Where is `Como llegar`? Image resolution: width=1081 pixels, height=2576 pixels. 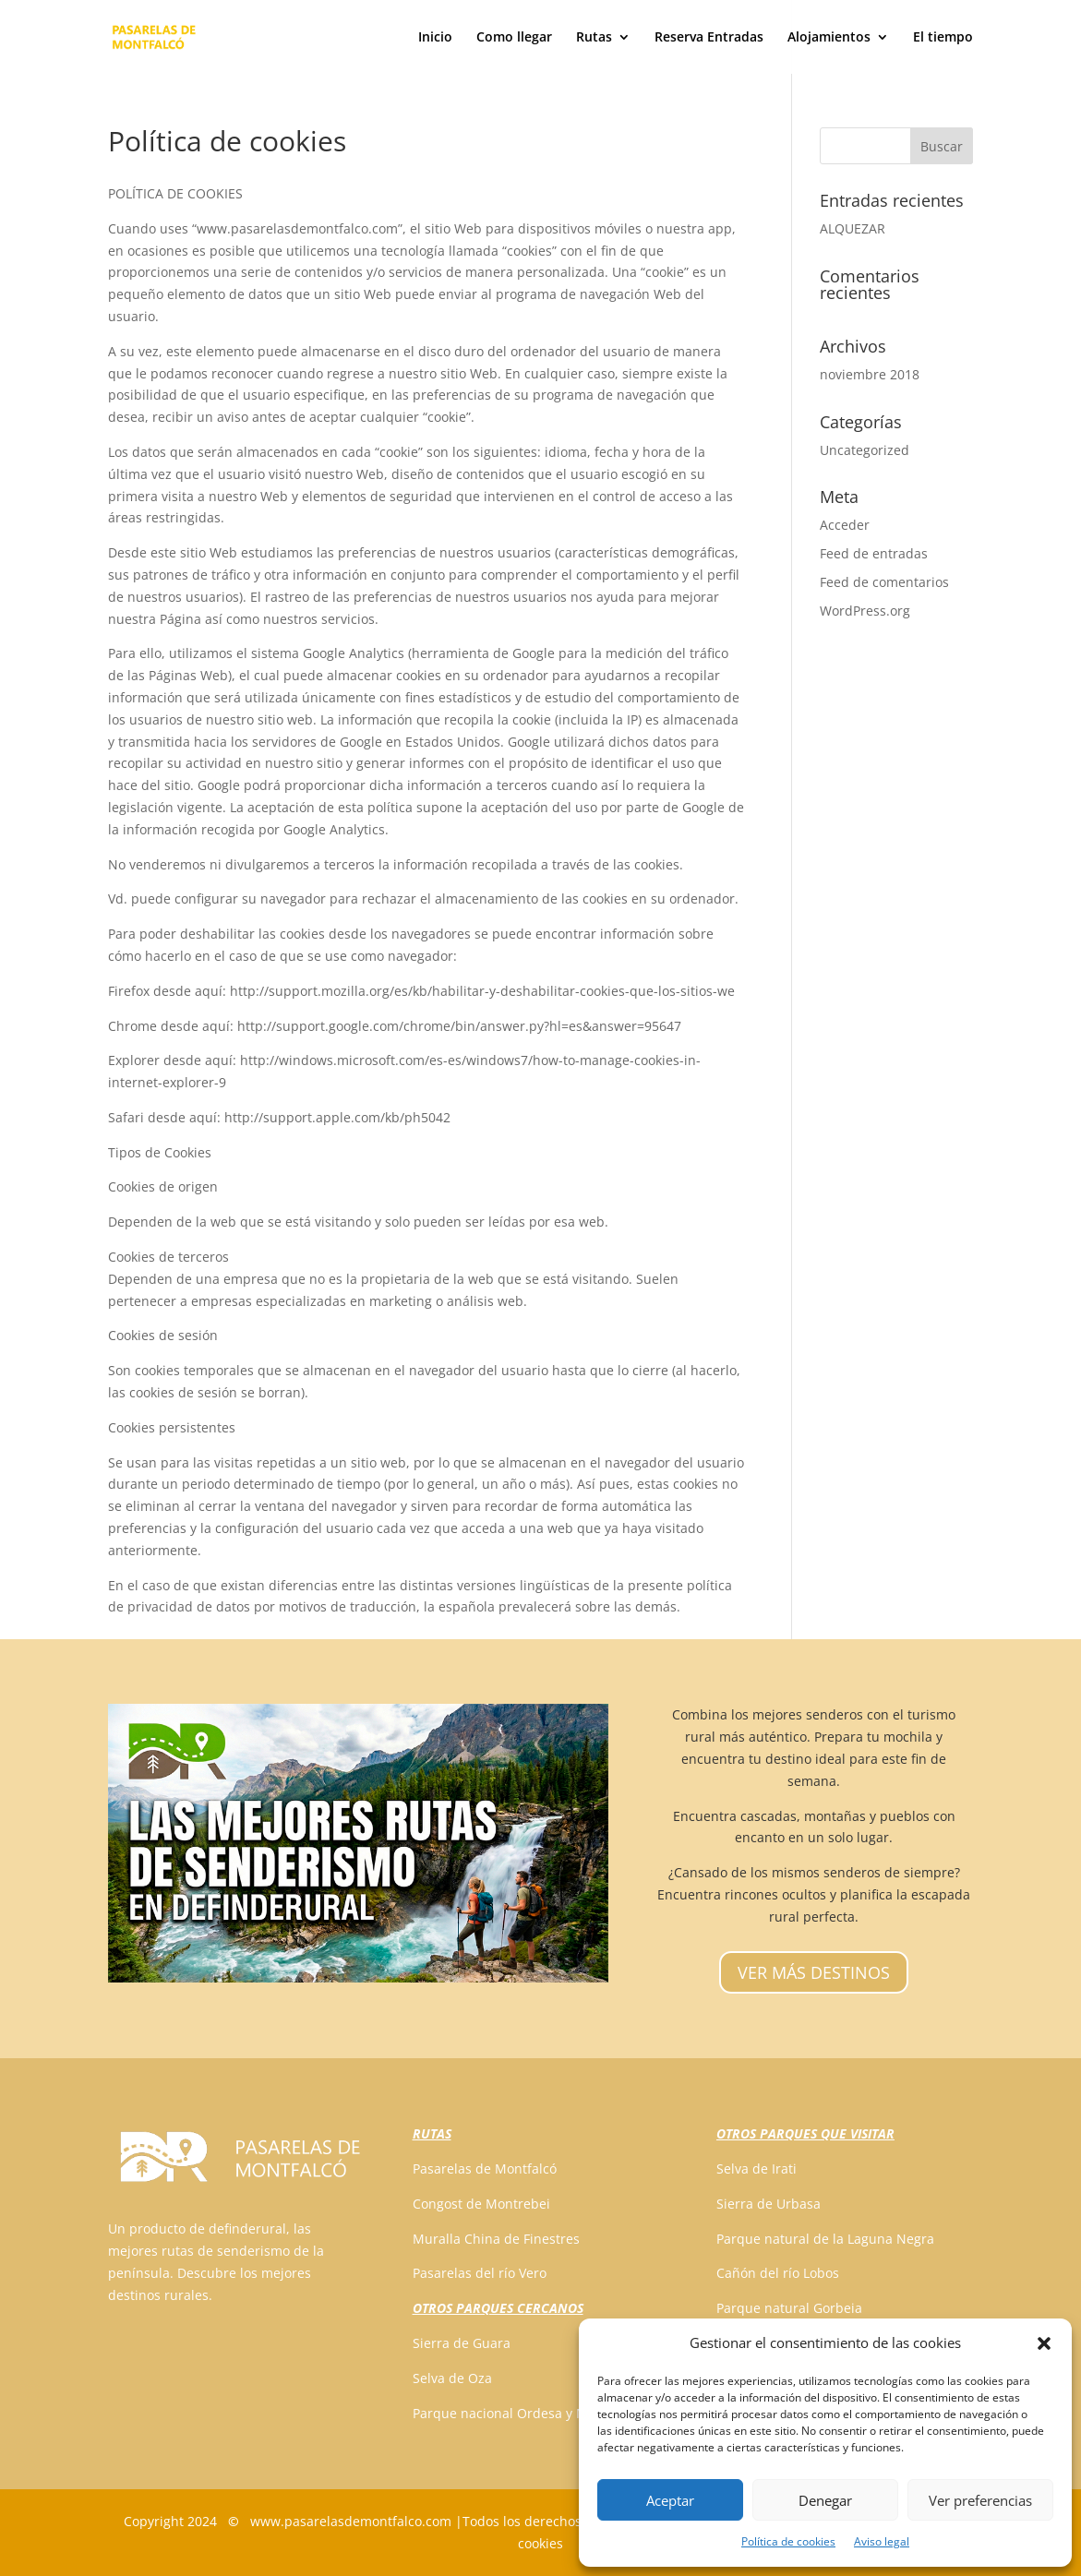 Como llegar is located at coordinates (514, 37).